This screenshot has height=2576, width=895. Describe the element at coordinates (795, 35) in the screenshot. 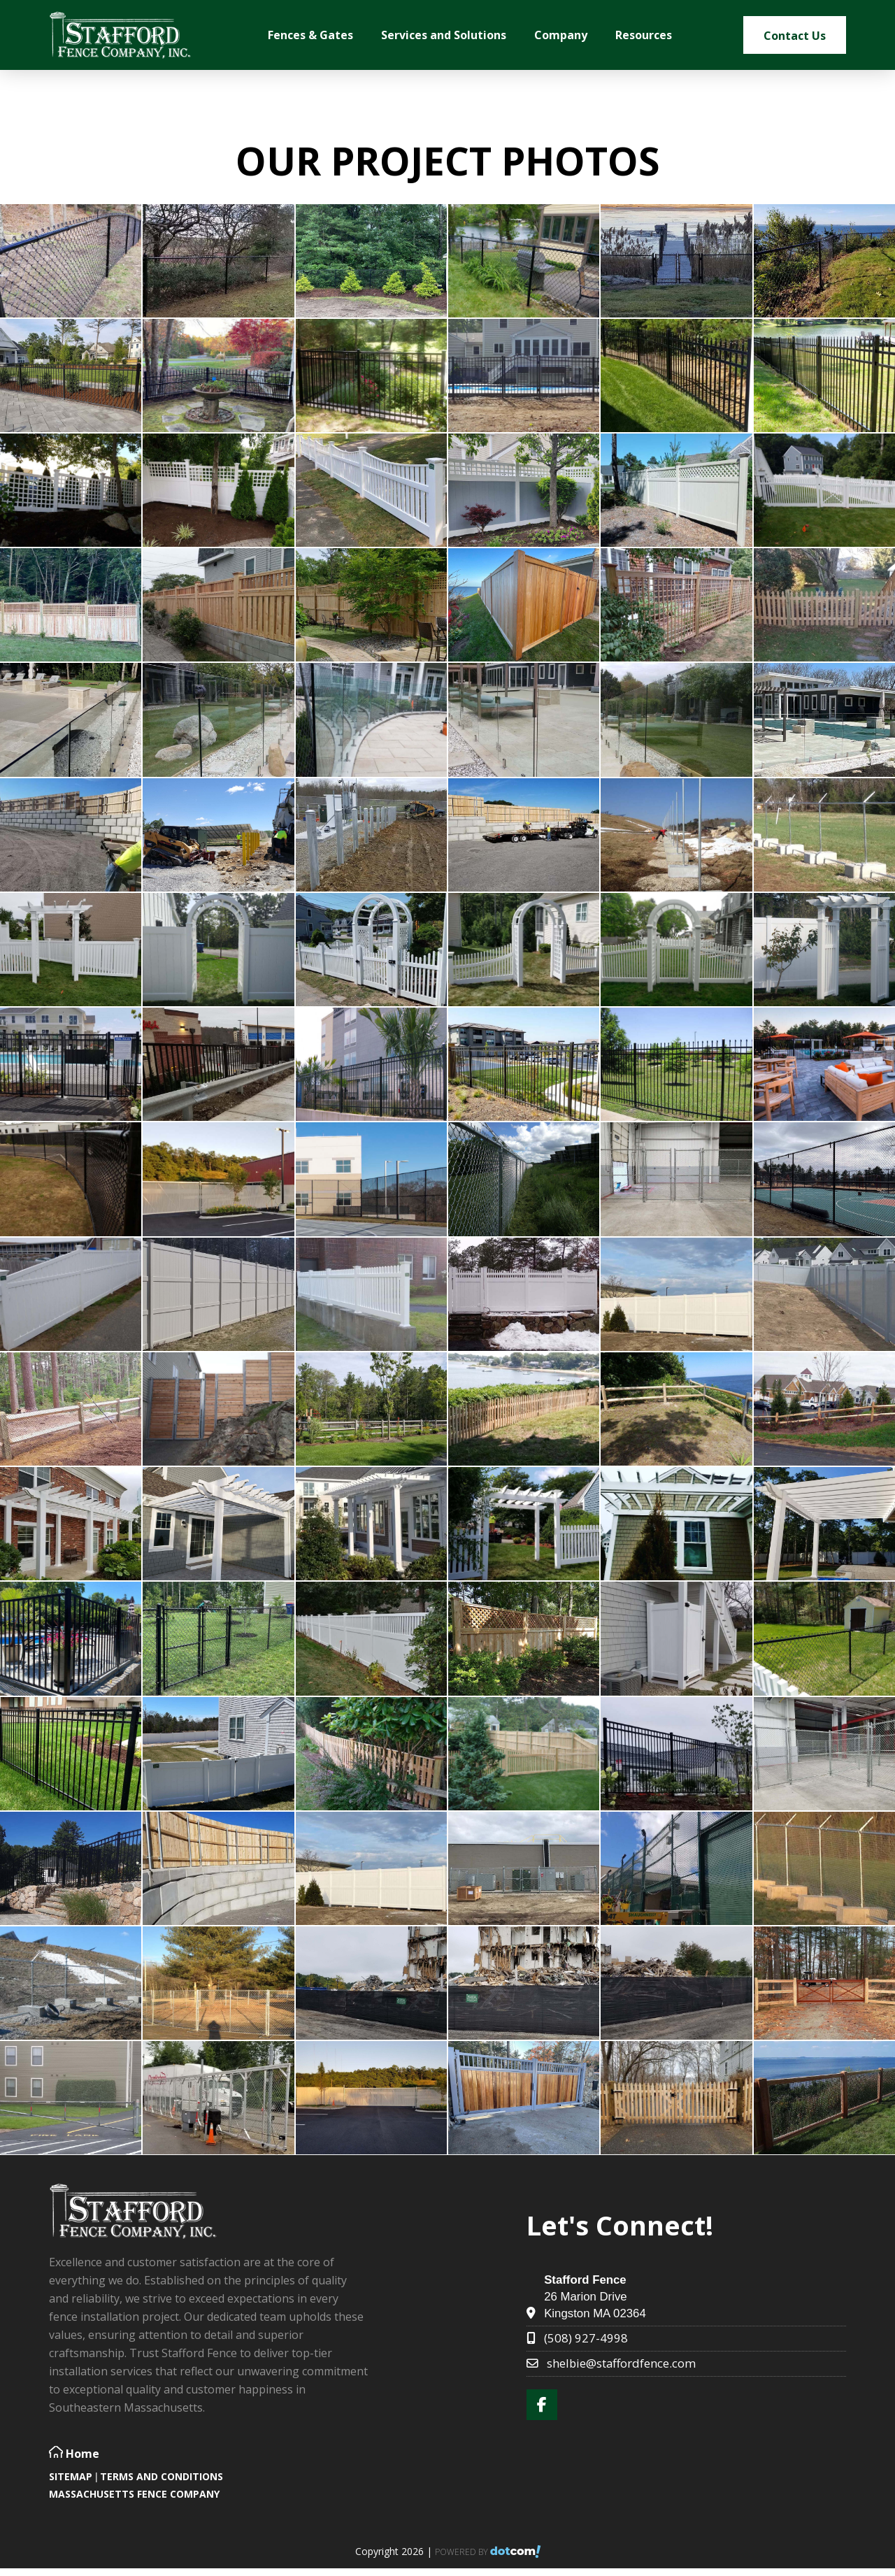

I see `Contact Us` at that location.